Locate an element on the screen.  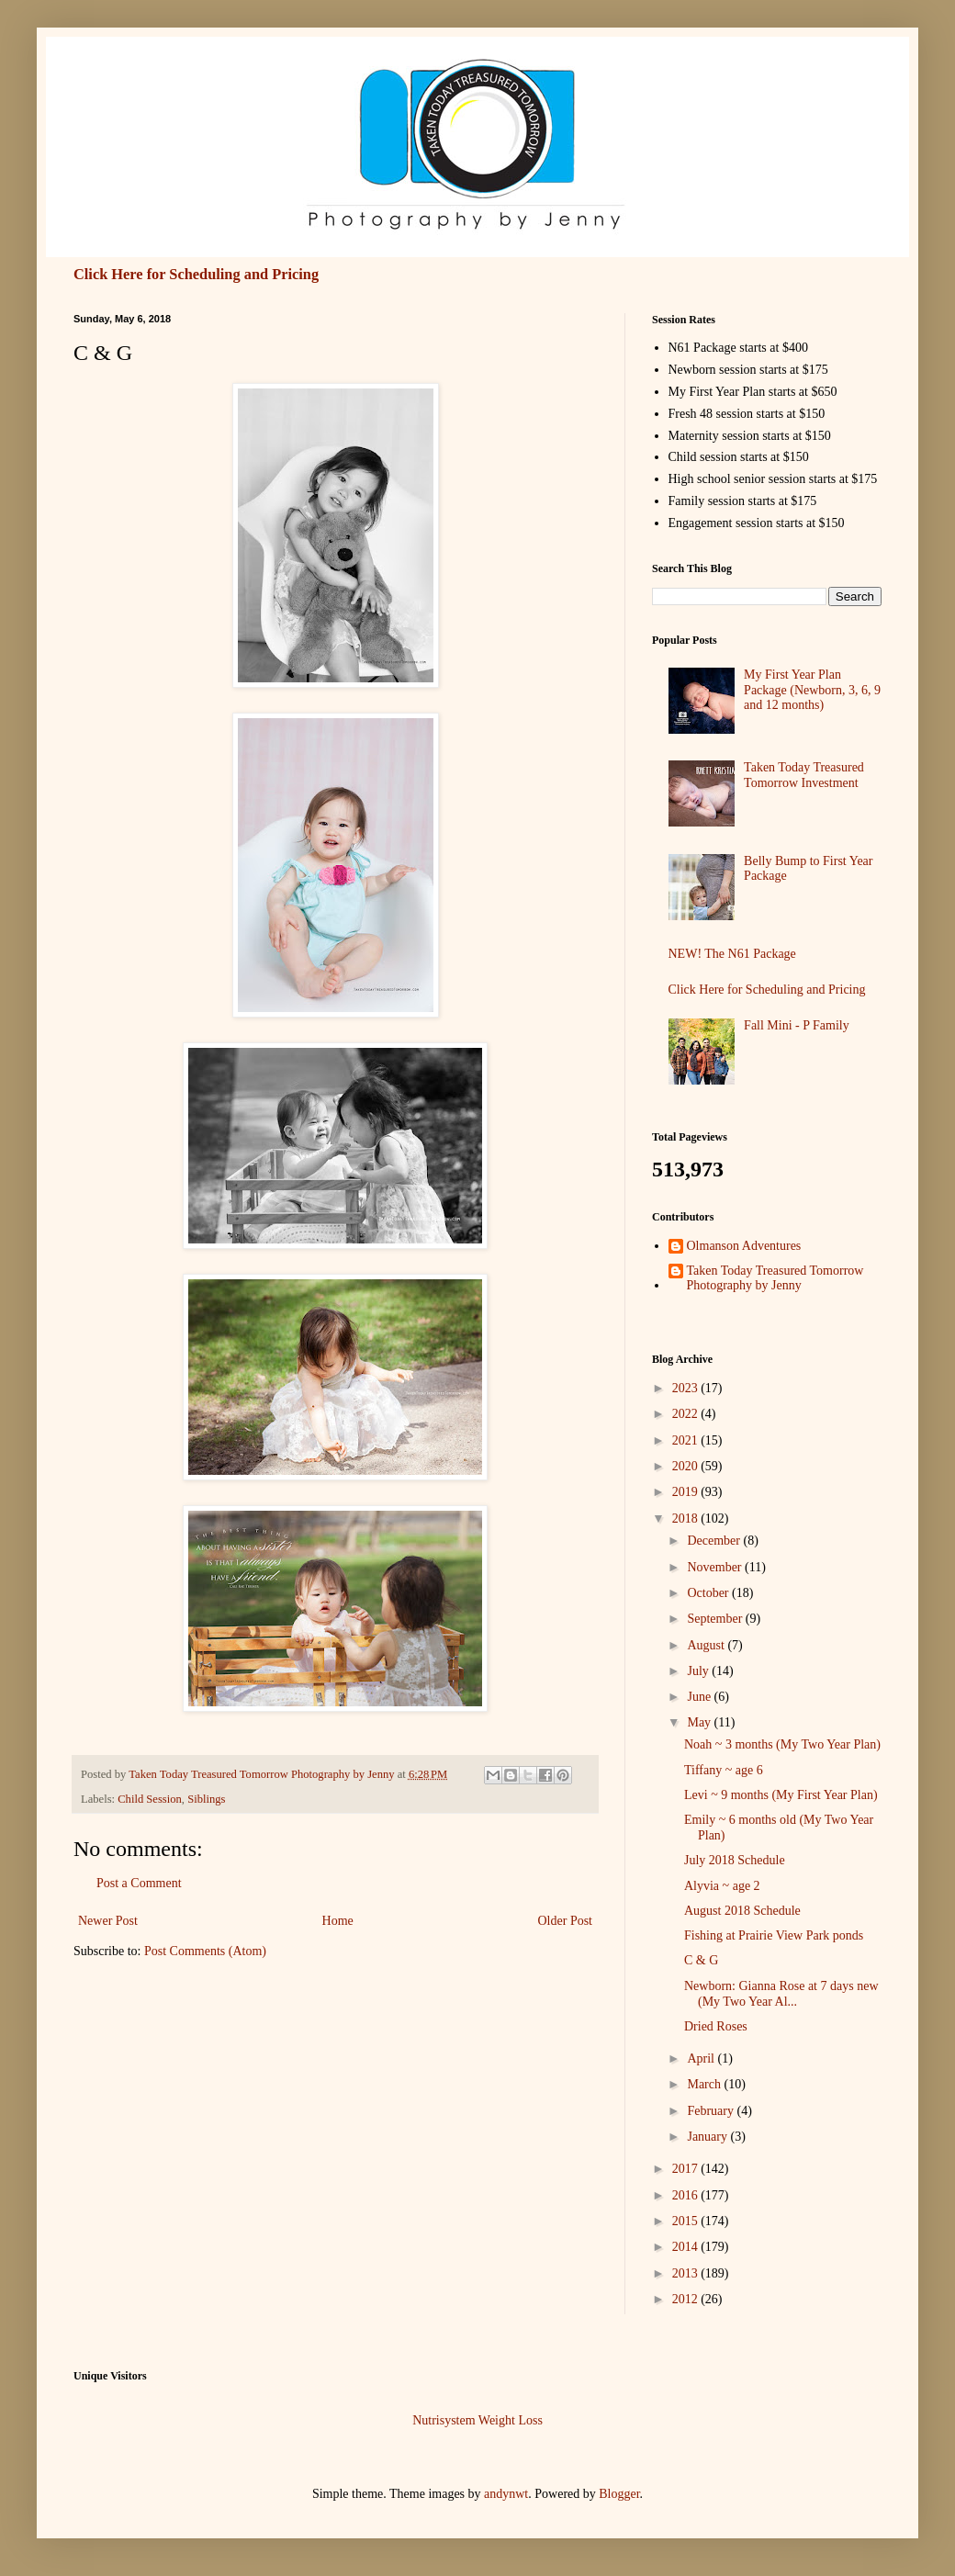
June is located at coordinates (700, 1697).